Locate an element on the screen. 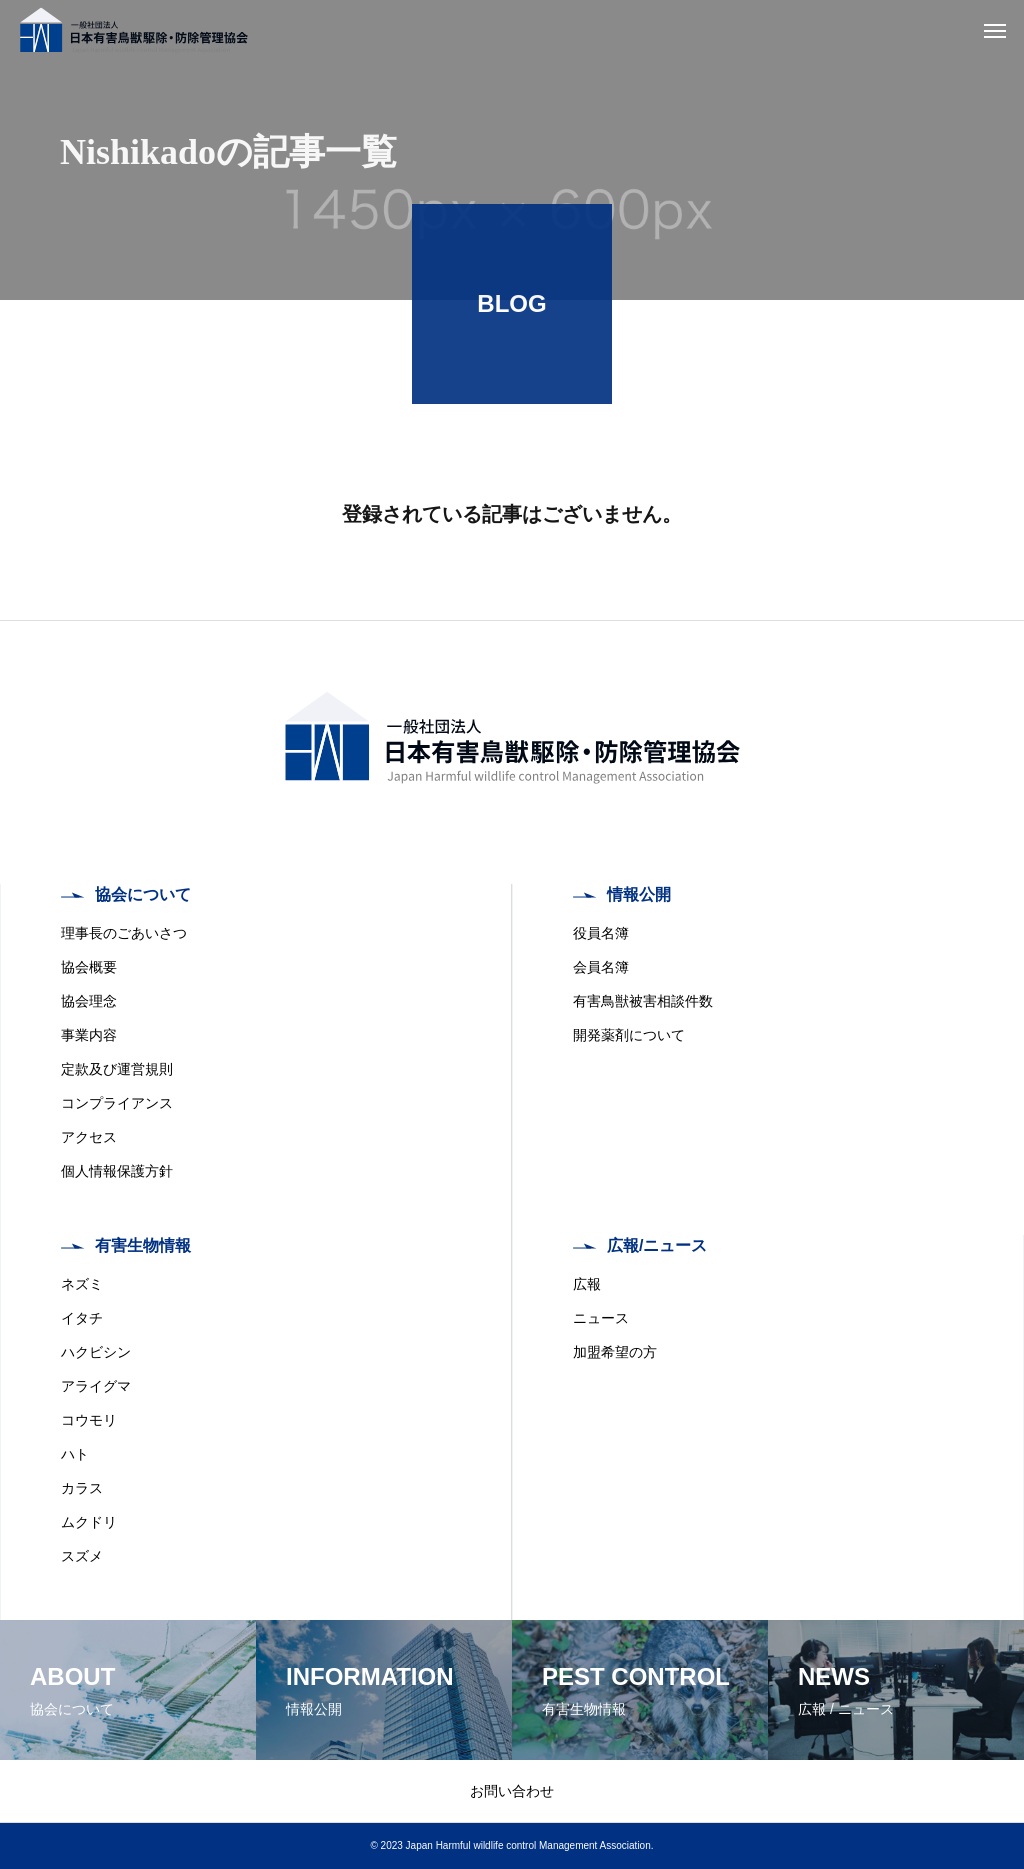 This screenshot has width=1024, height=1869. ハクビシン is located at coordinates (96, 1352).